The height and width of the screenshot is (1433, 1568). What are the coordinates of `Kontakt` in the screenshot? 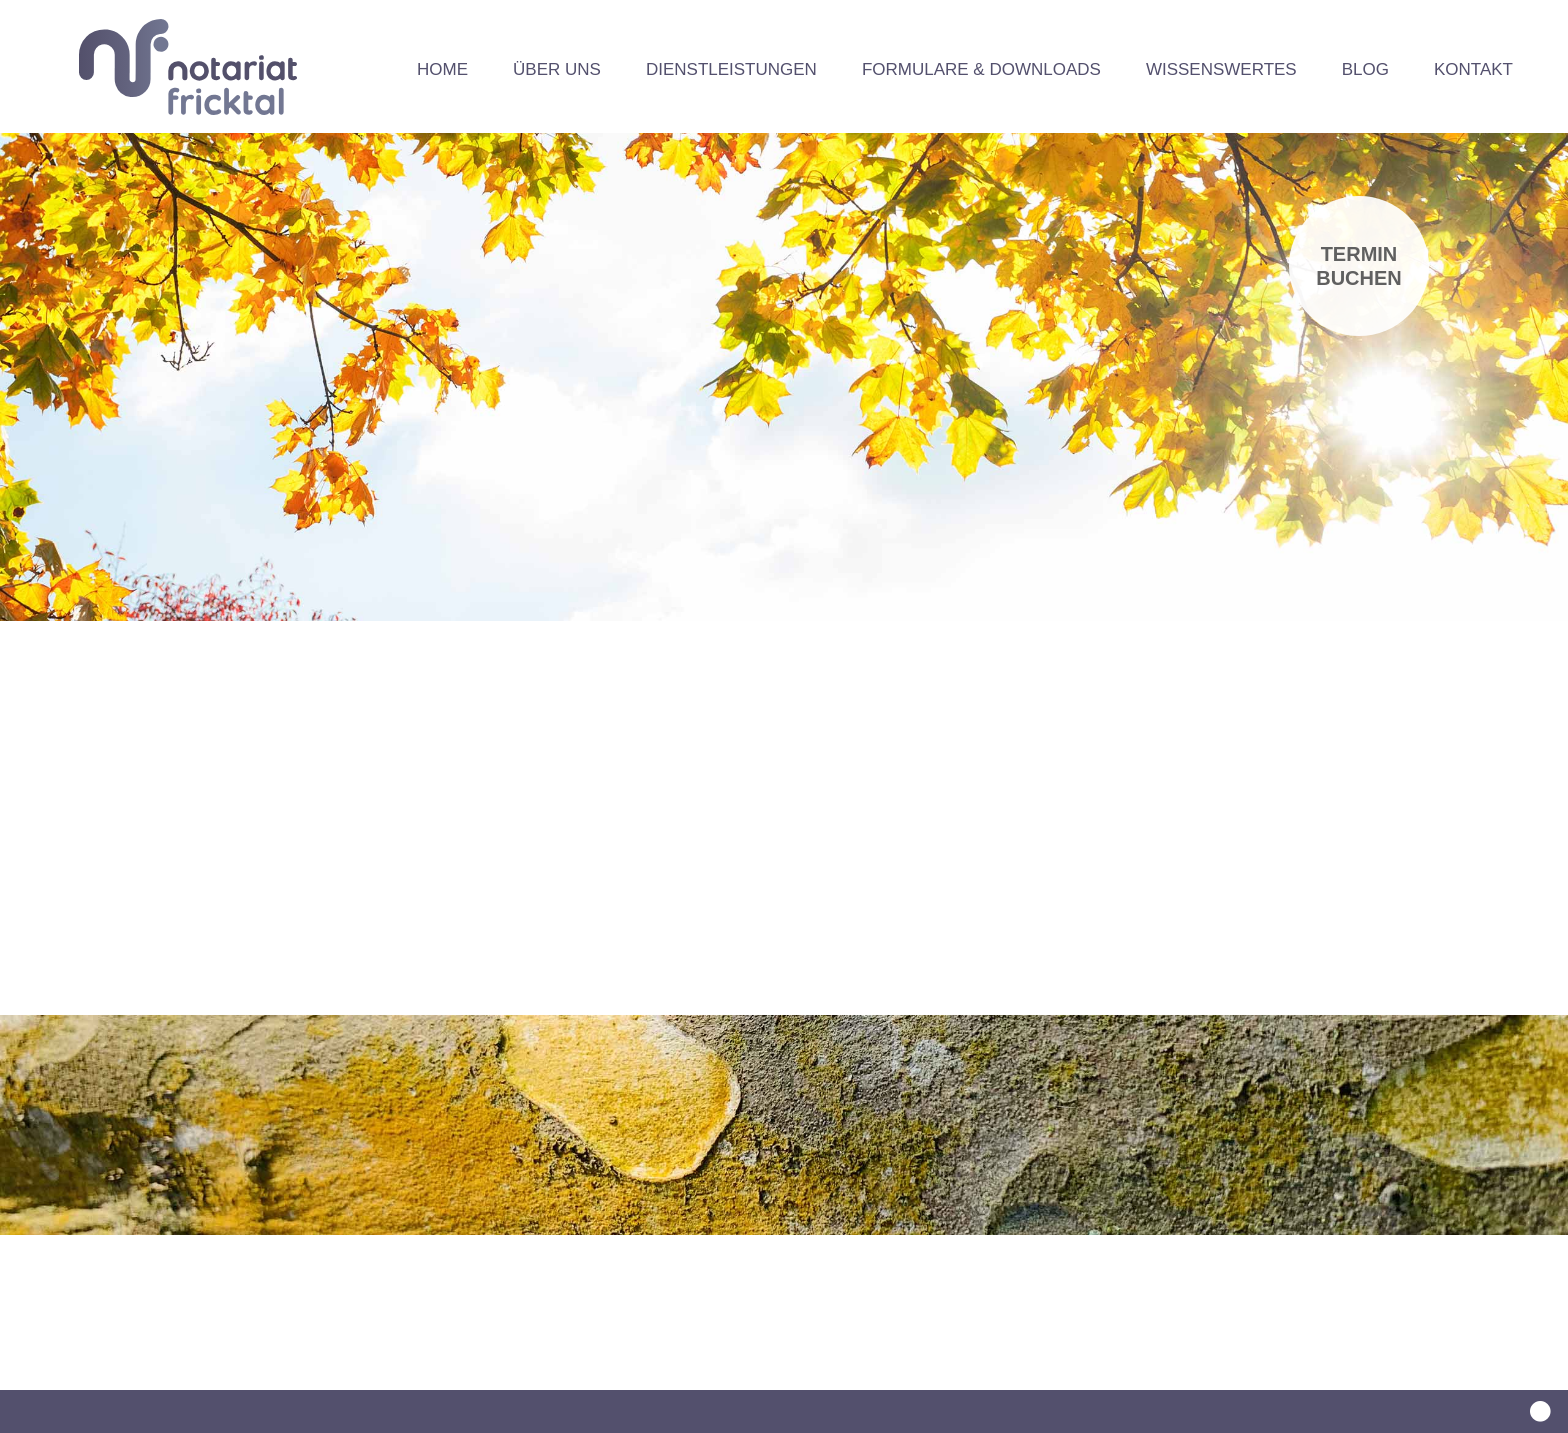 It's located at (1473, 69).